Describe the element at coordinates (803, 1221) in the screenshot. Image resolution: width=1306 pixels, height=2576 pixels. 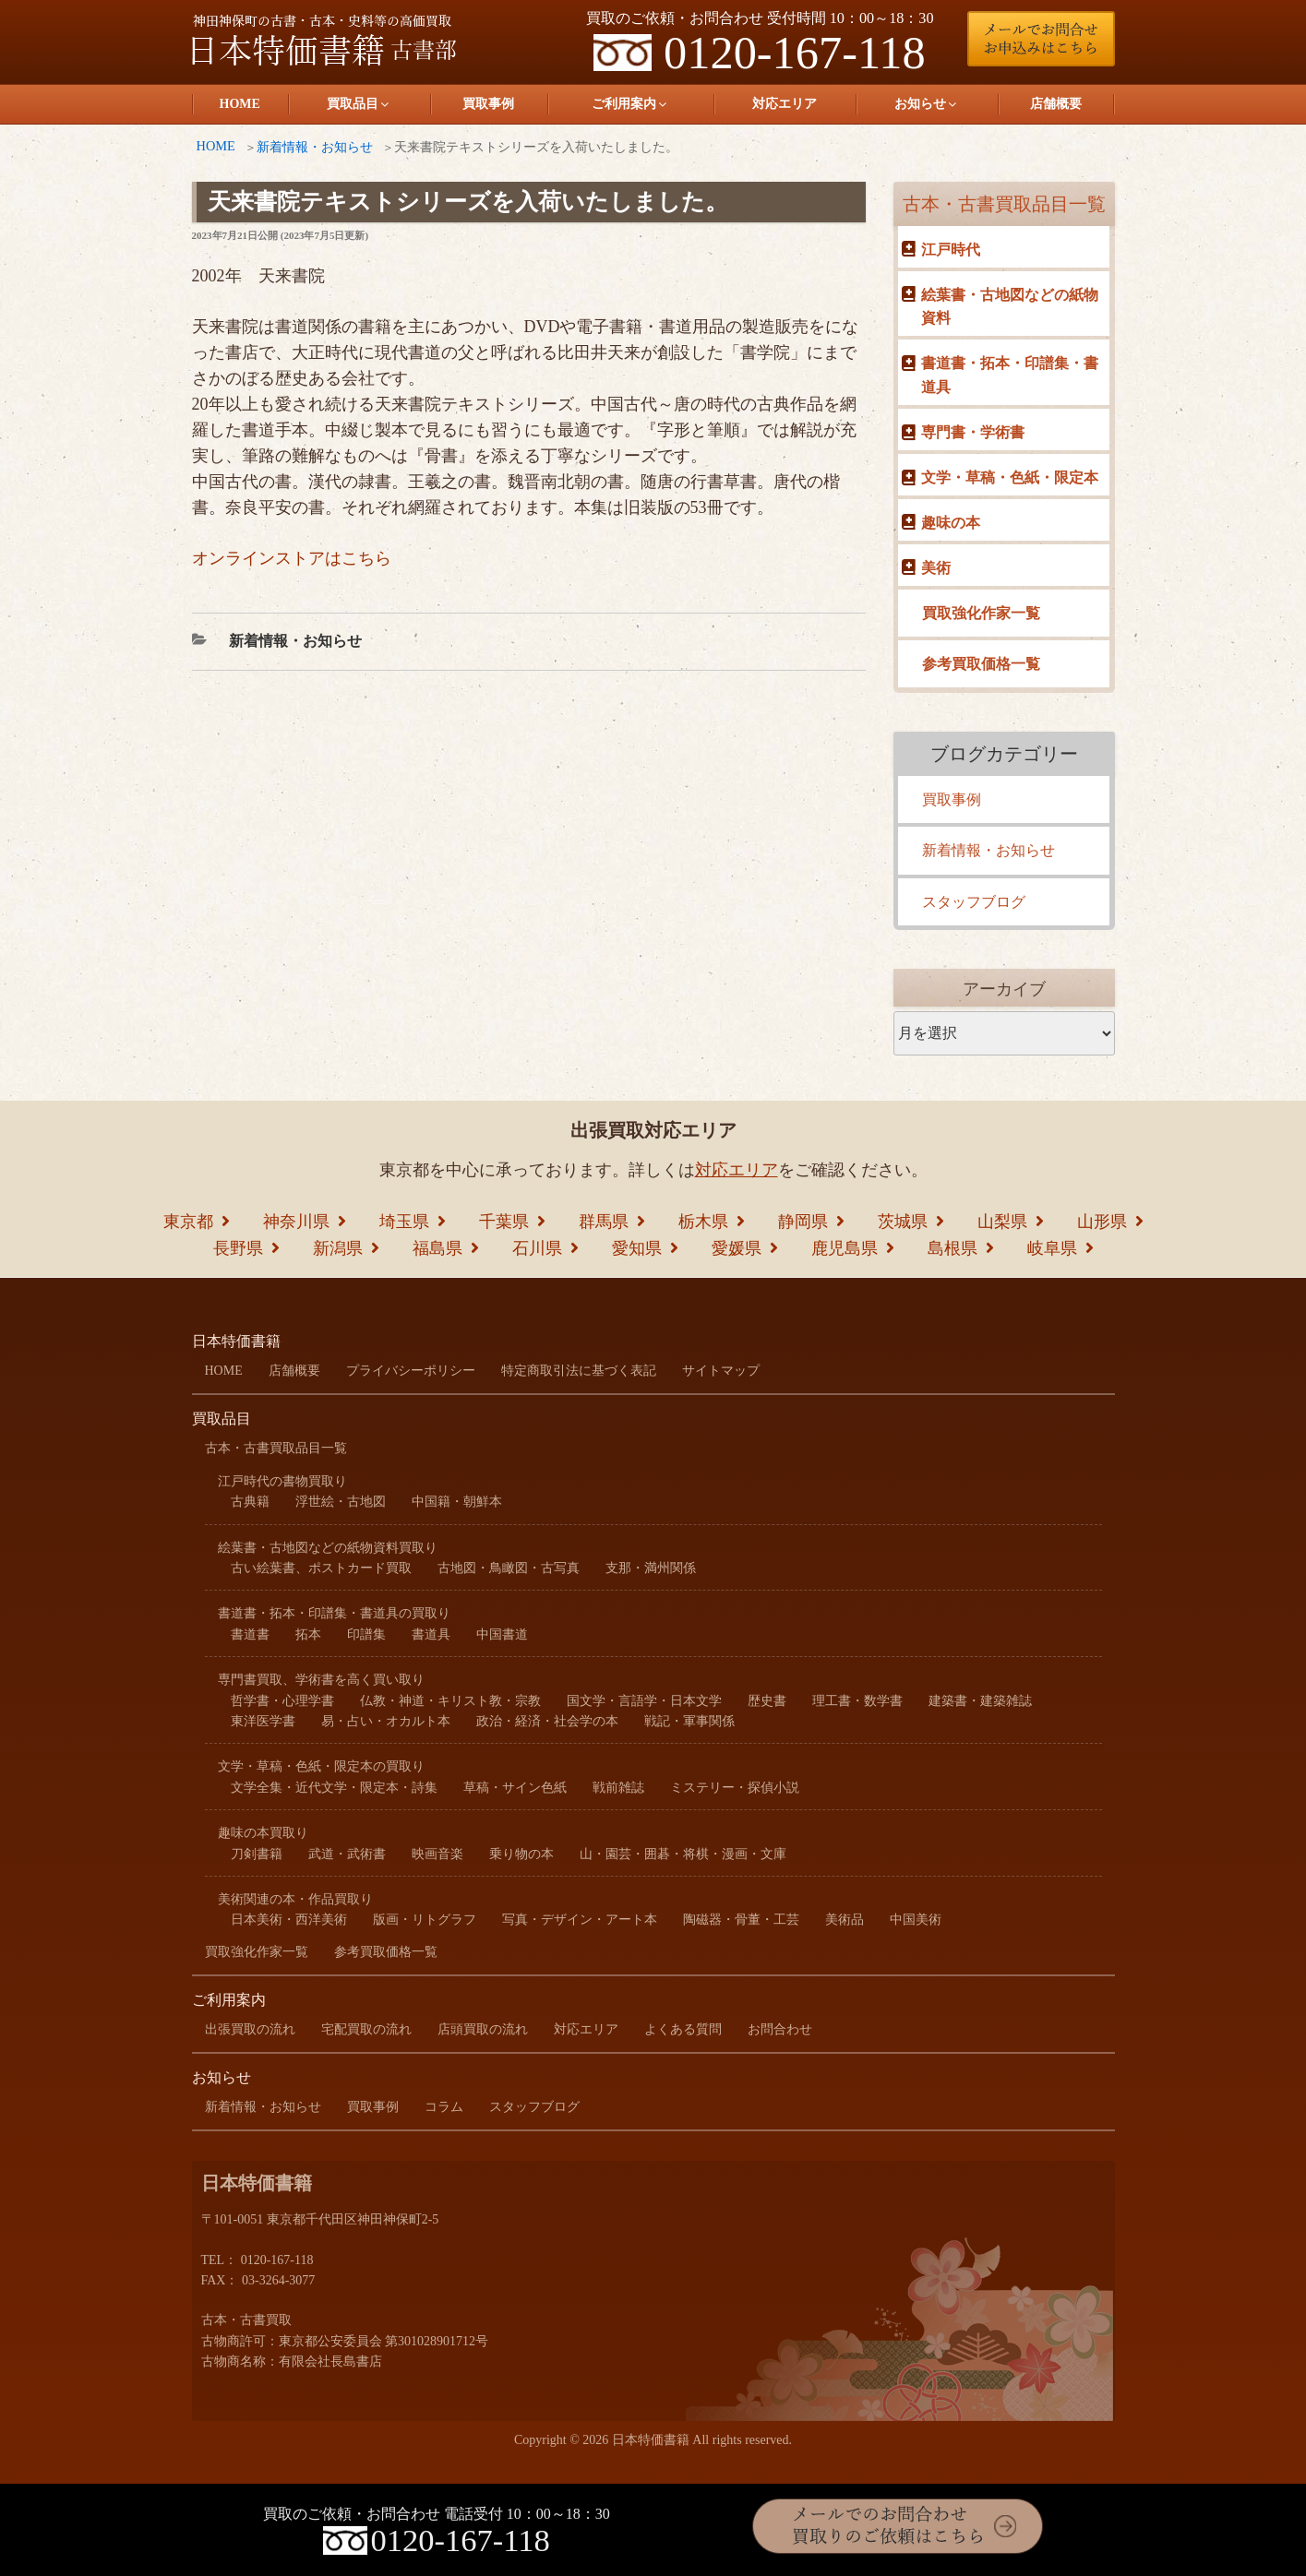
I see `静岡県` at that location.